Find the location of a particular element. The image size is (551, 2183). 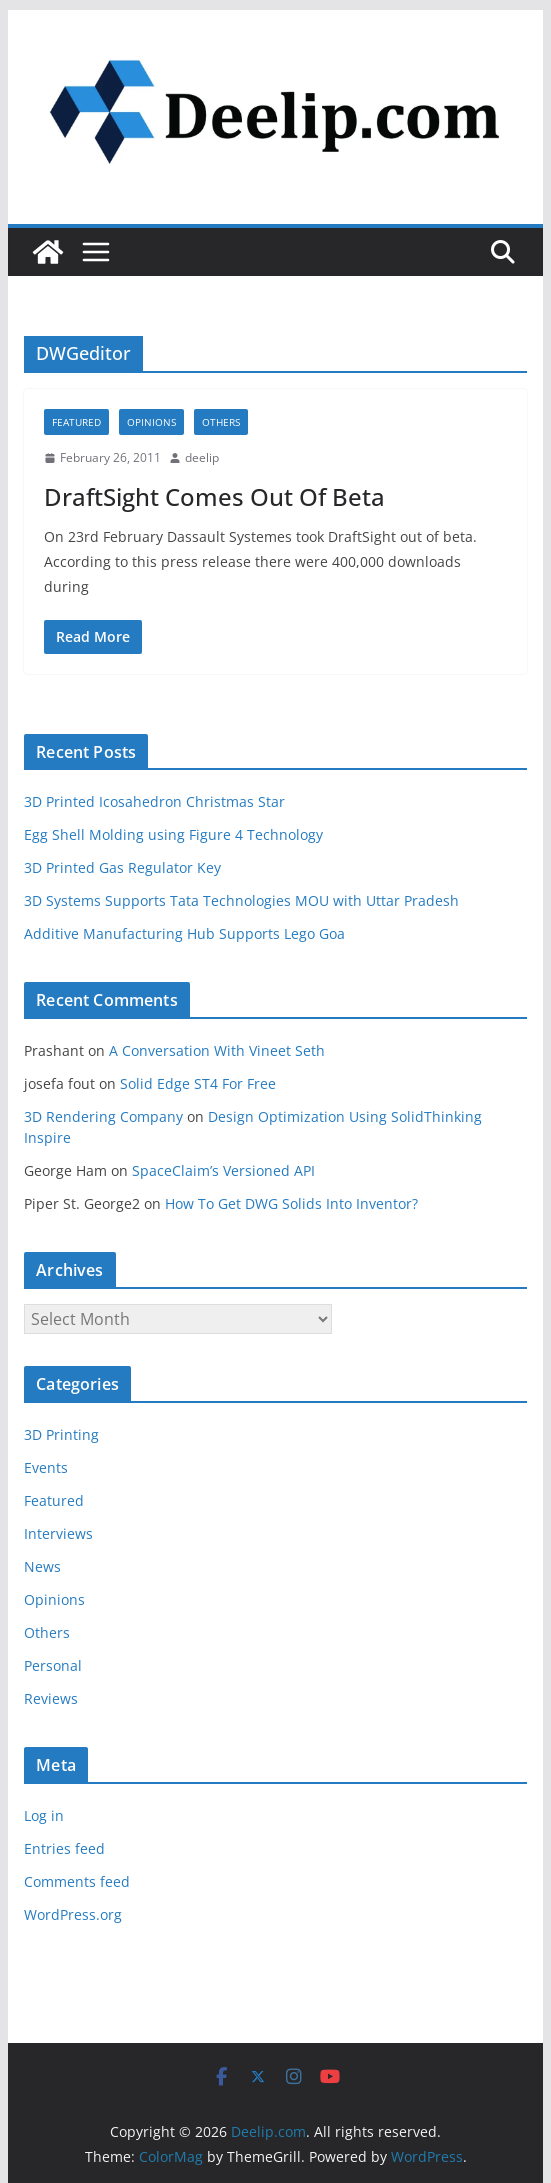

SpaceClaim’s Versioned API is located at coordinates (223, 1170).